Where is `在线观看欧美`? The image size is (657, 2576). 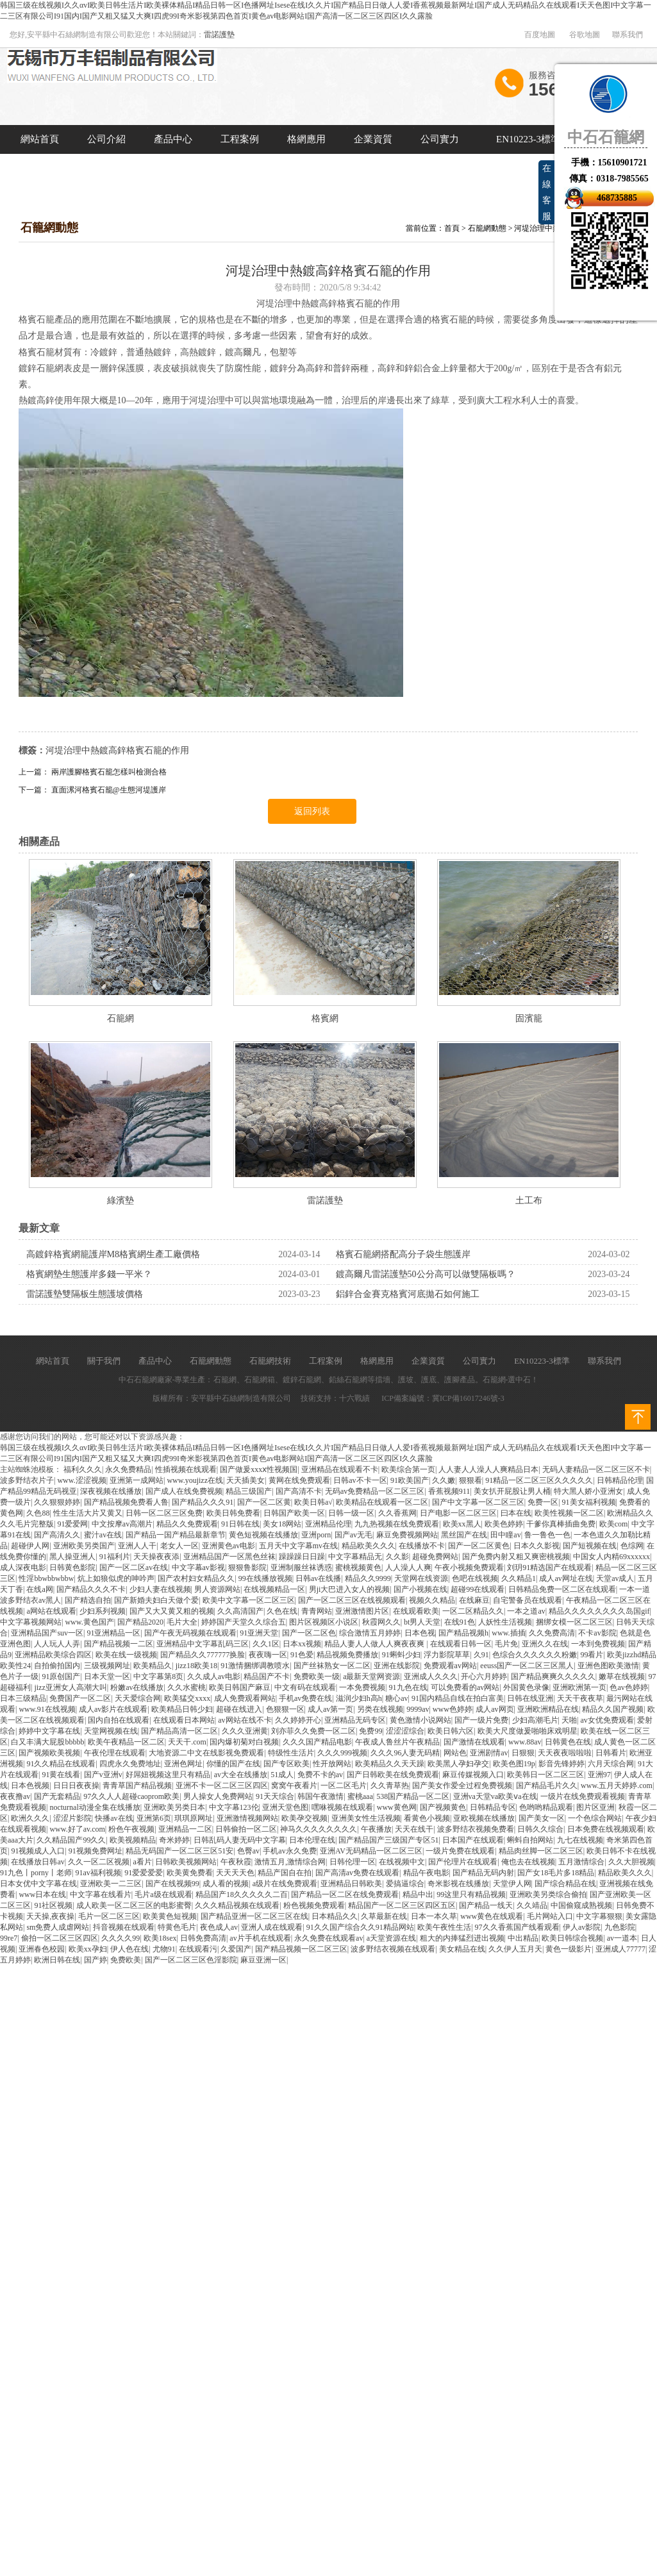
在线观看欧美 is located at coordinates (416, 1611).